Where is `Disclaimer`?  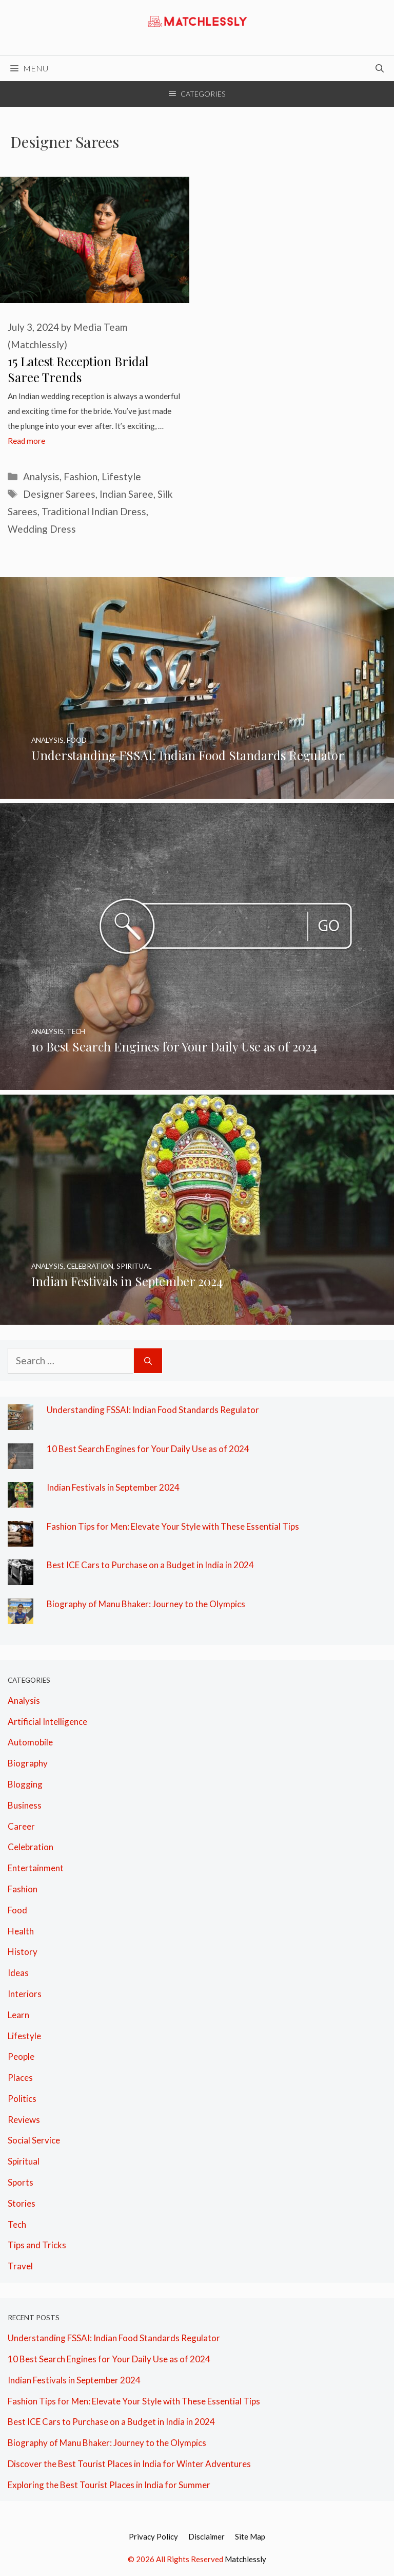
Disclaimer is located at coordinates (206, 2536).